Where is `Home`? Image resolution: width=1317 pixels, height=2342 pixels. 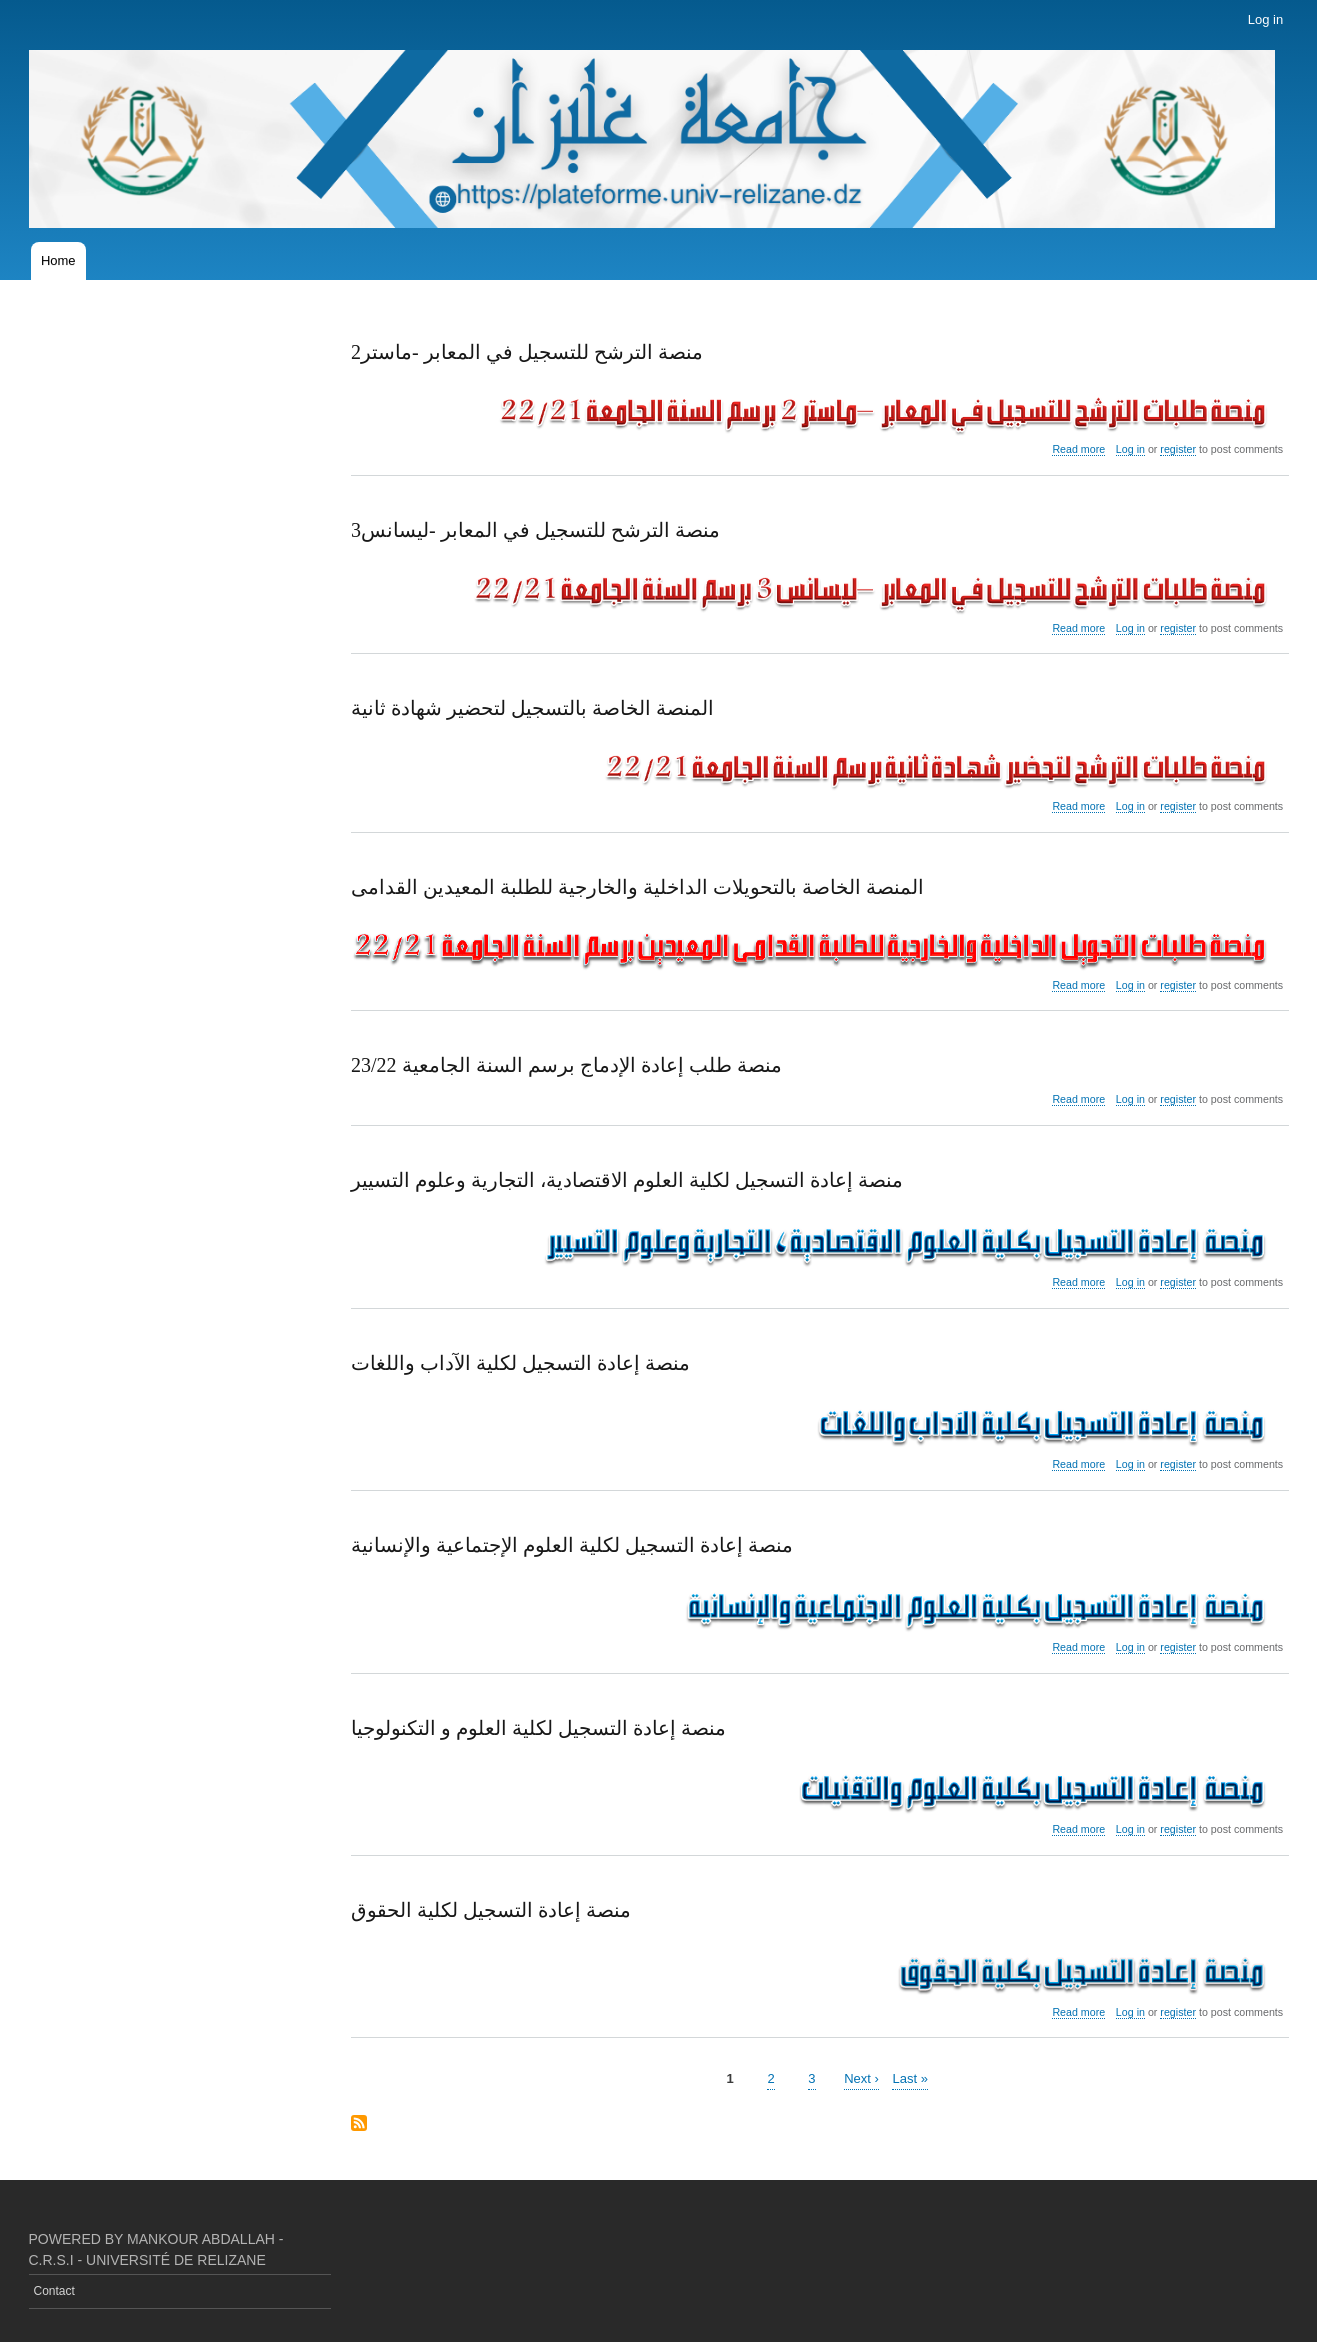 Home is located at coordinates (58, 260).